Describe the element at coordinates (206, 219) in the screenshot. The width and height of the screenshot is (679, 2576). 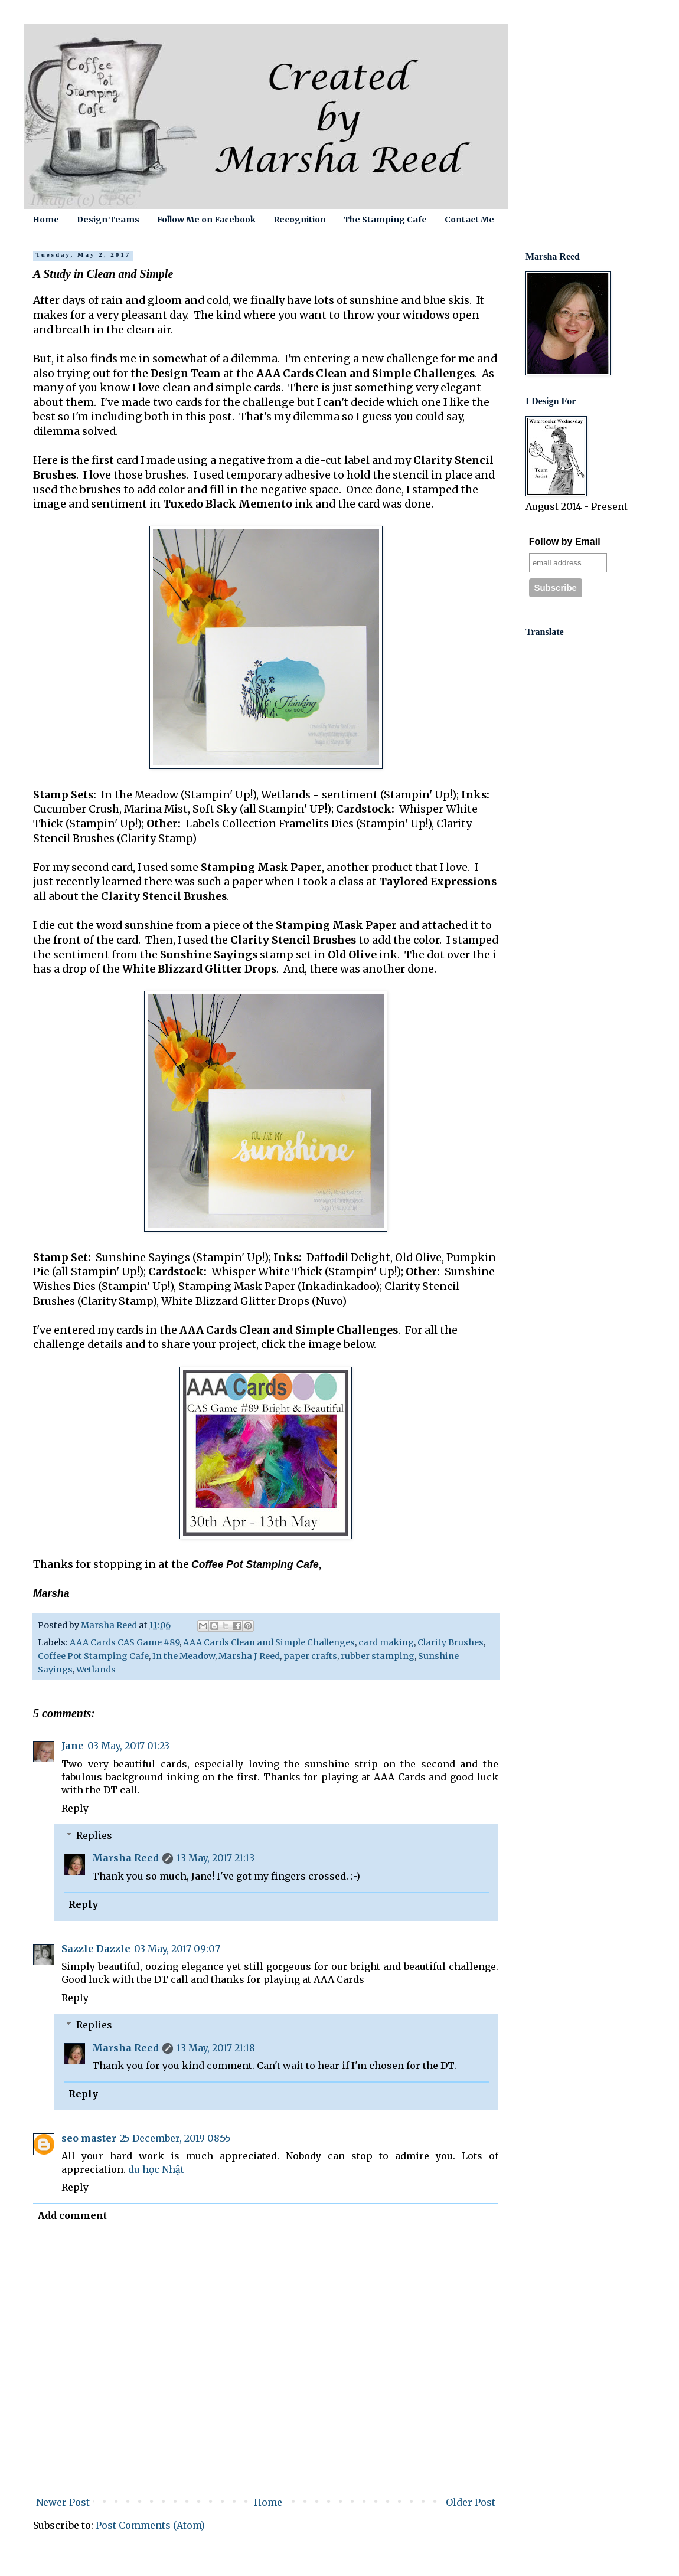
I see `Follow Me on Facebook` at that location.